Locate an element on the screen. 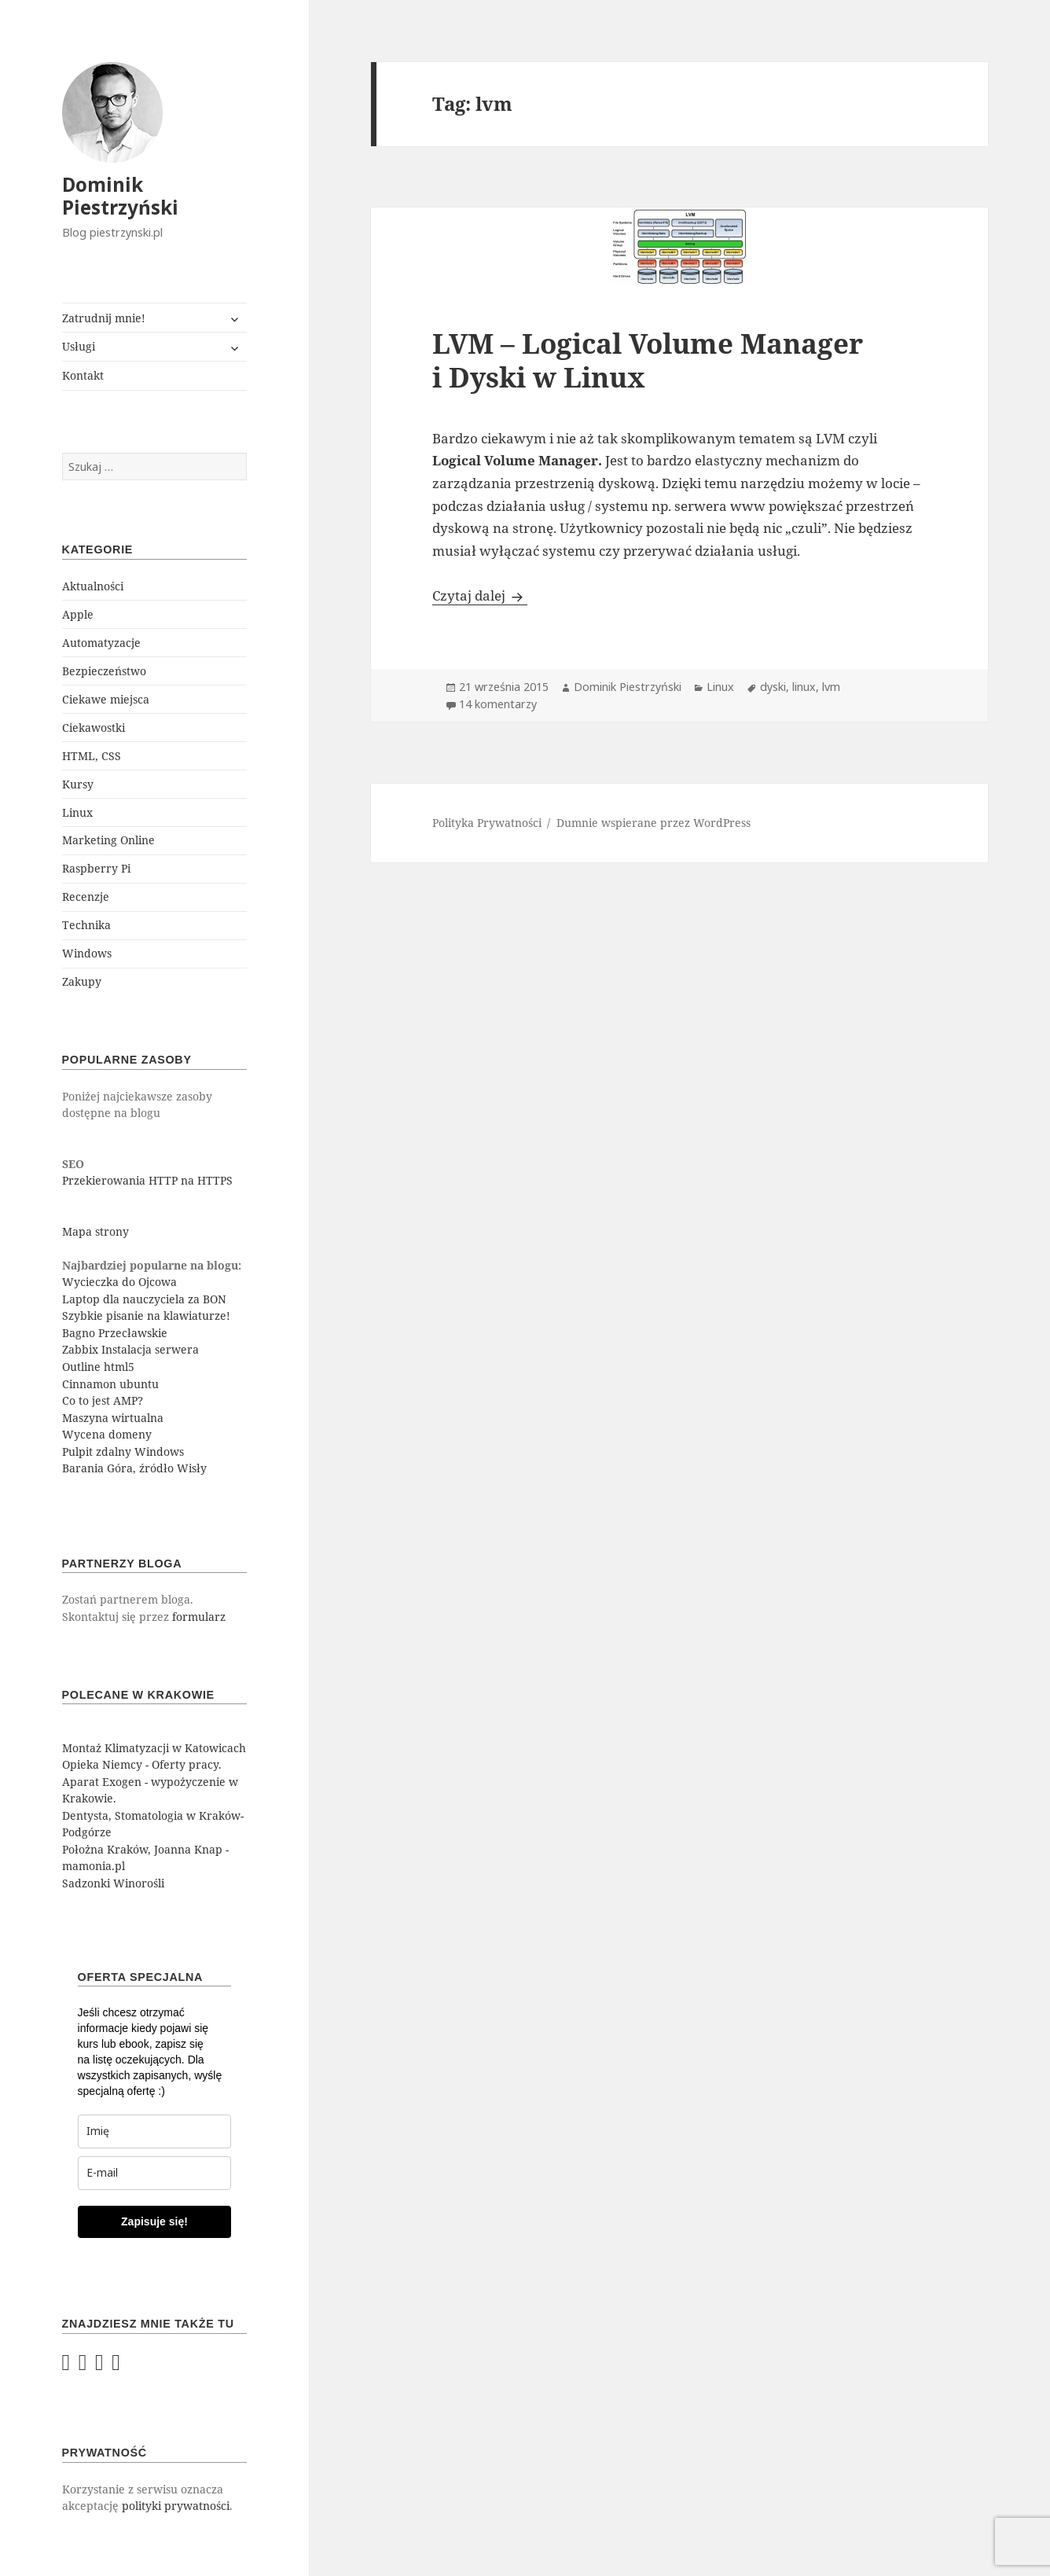 This screenshot has height=2576, width=1050. Ciekawe miejsca is located at coordinates (105, 699).